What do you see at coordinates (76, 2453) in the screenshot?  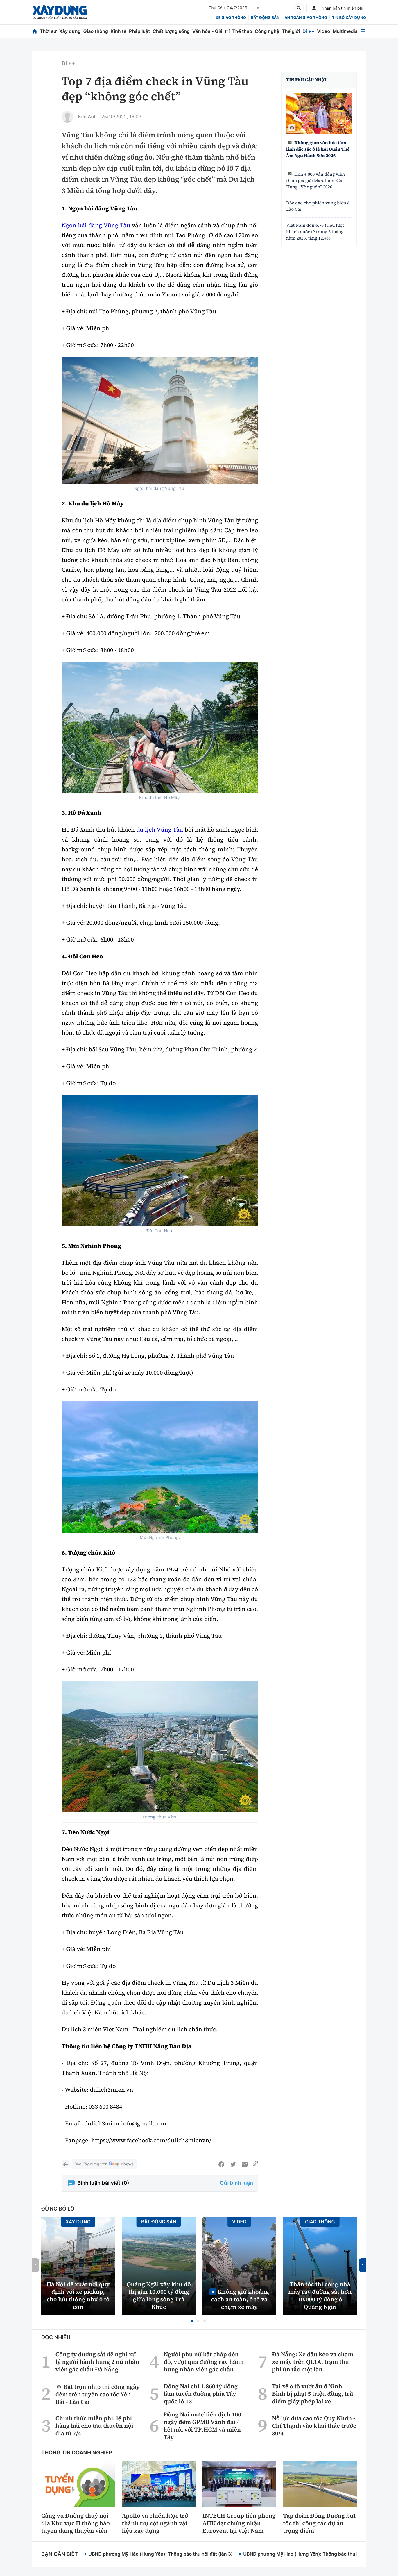 I see `Thông tin doanh nghiệp` at bounding box center [76, 2453].